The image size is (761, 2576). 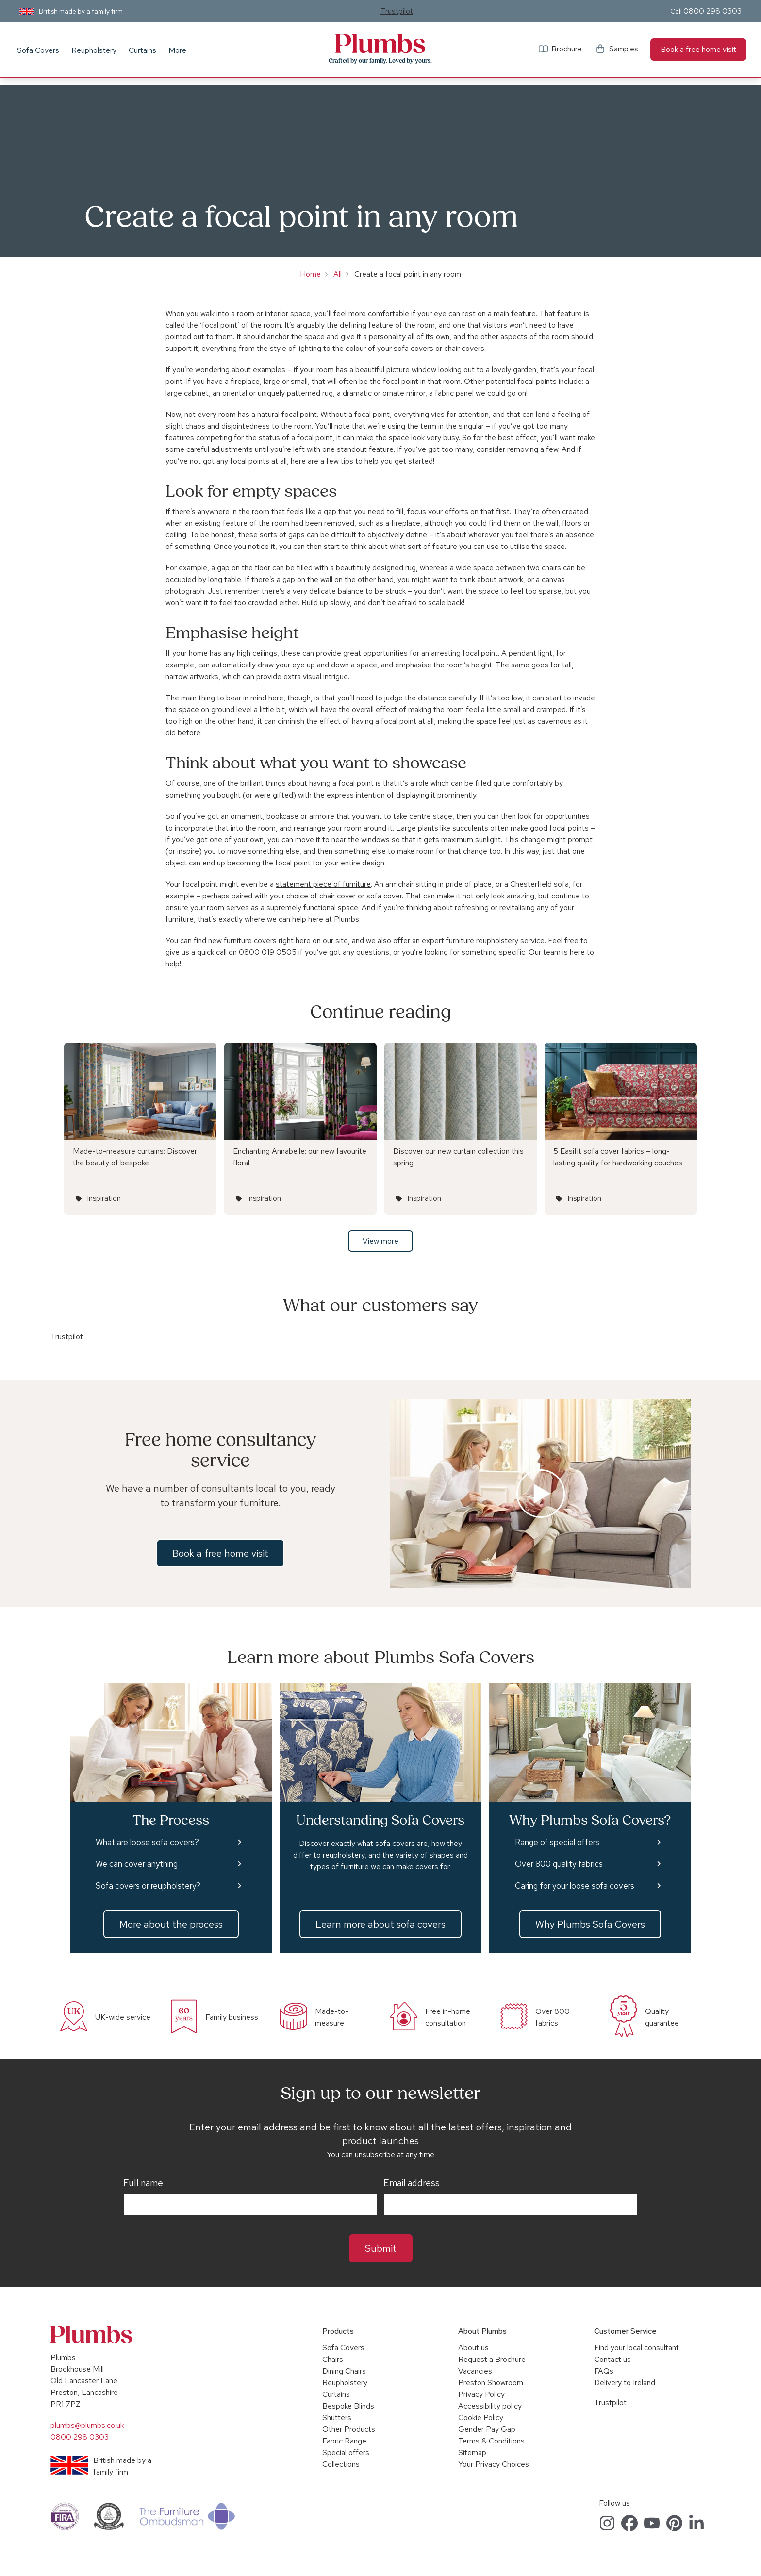 What do you see at coordinates (612, 2359) in the screenshot?
I see `Contact us` at bounding box center [612, 2359].